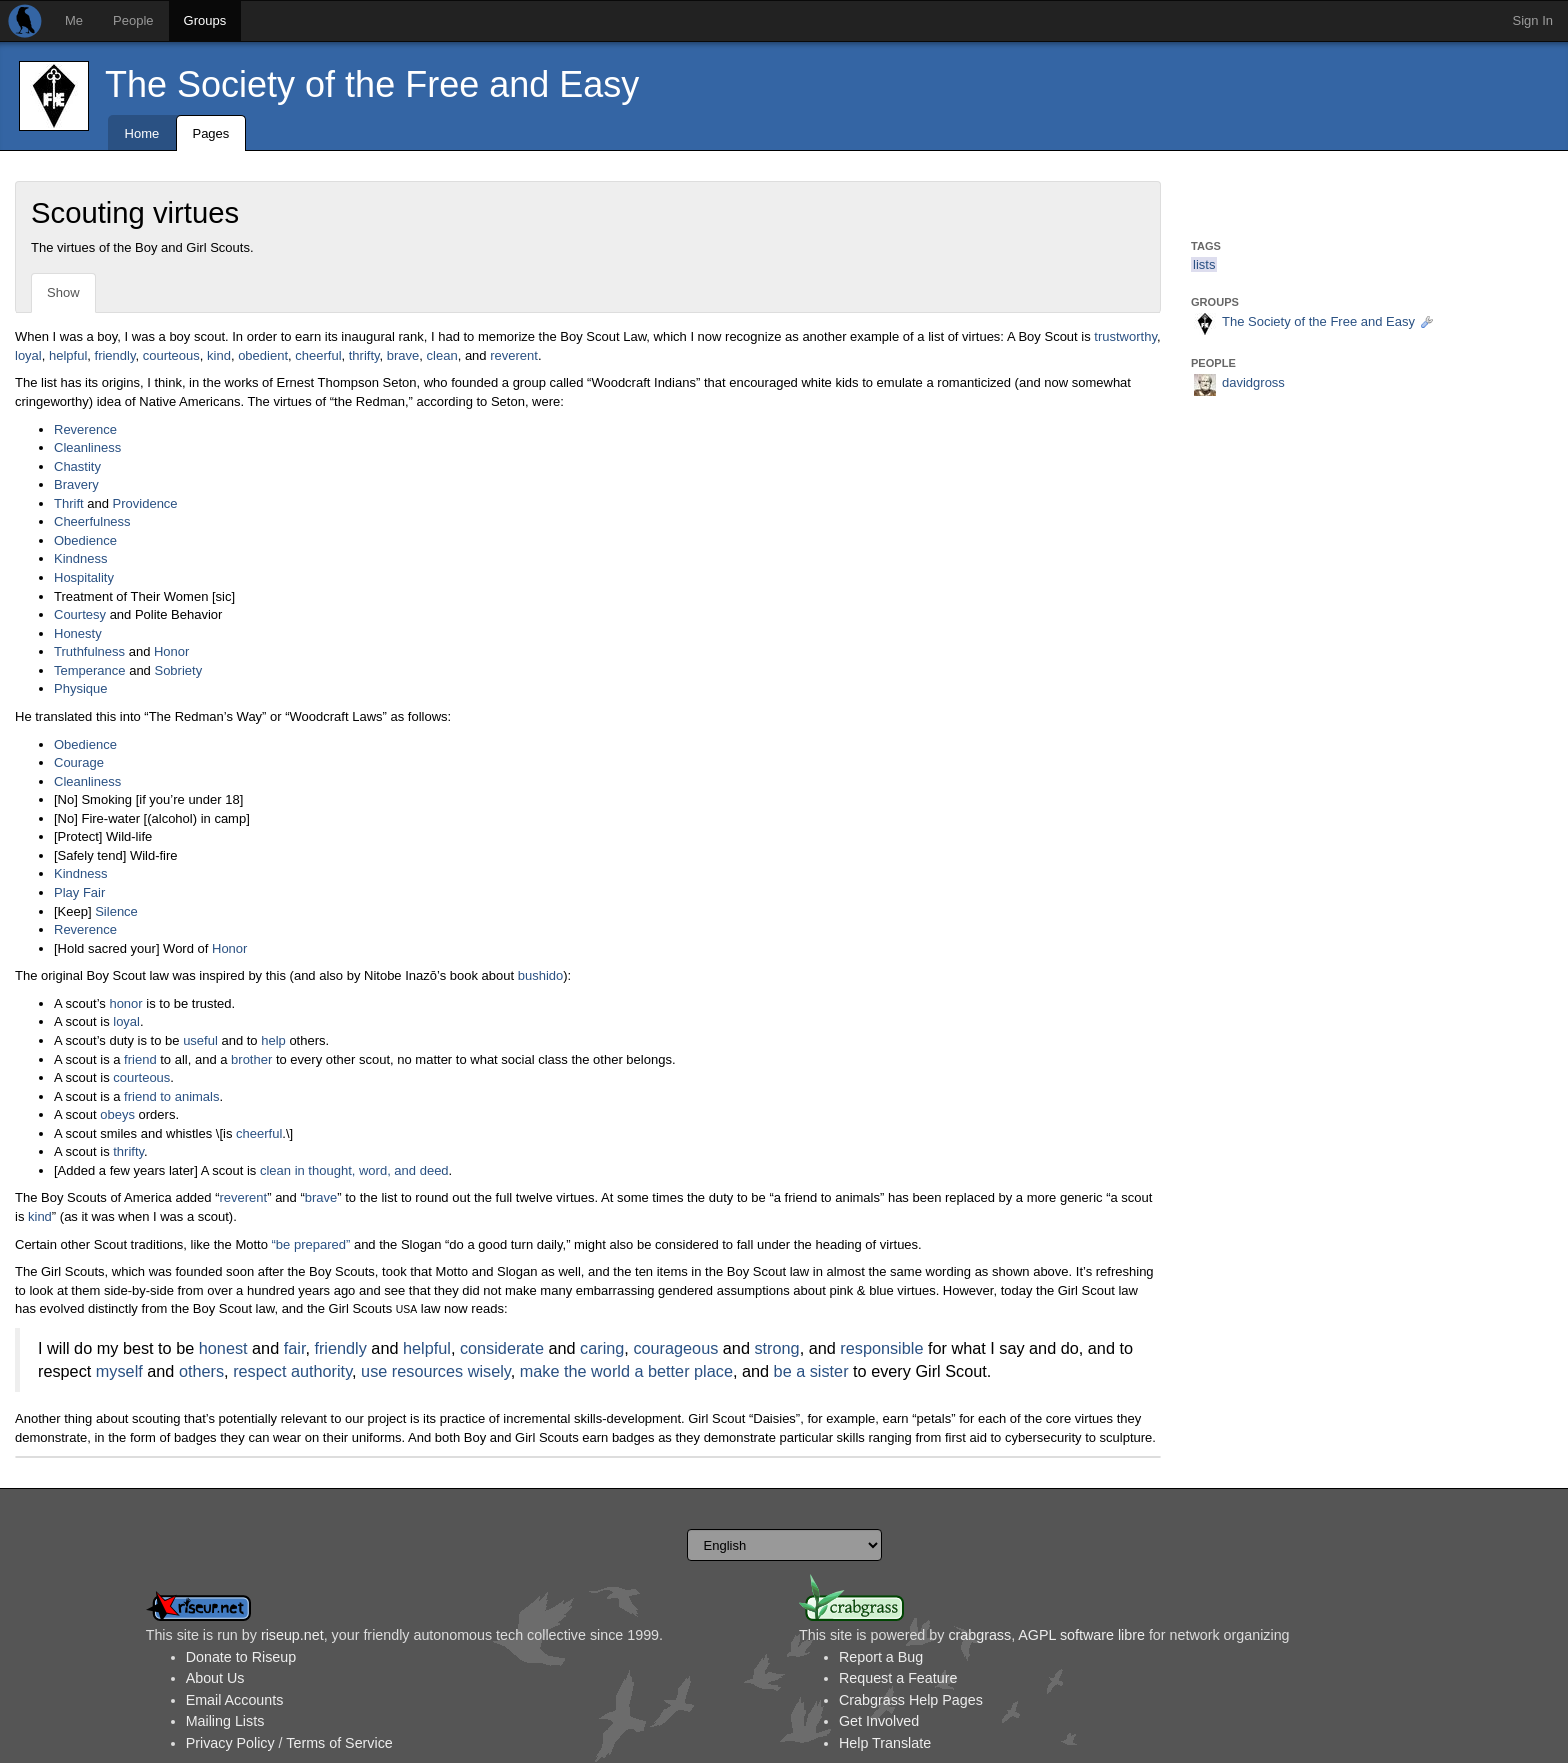 Image resolution: width=1568 pixels, height=1763 pixels. Describe the element at coordinates (1533, 20) in the screenshot. I see `Sign In` at that location.